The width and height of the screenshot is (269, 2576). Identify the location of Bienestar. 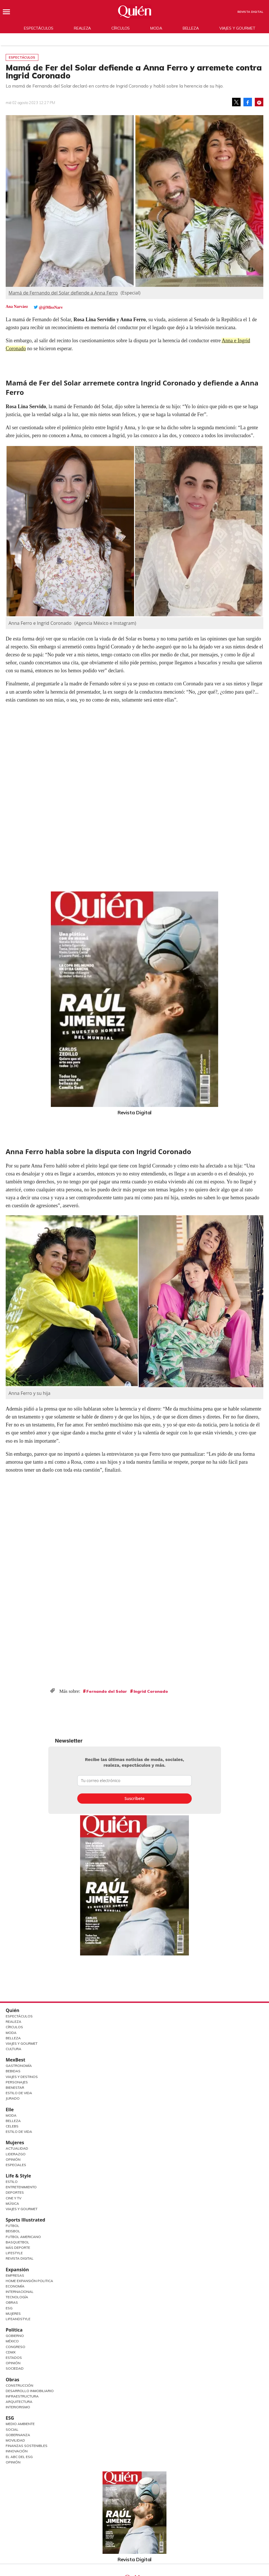
(15, 2087).